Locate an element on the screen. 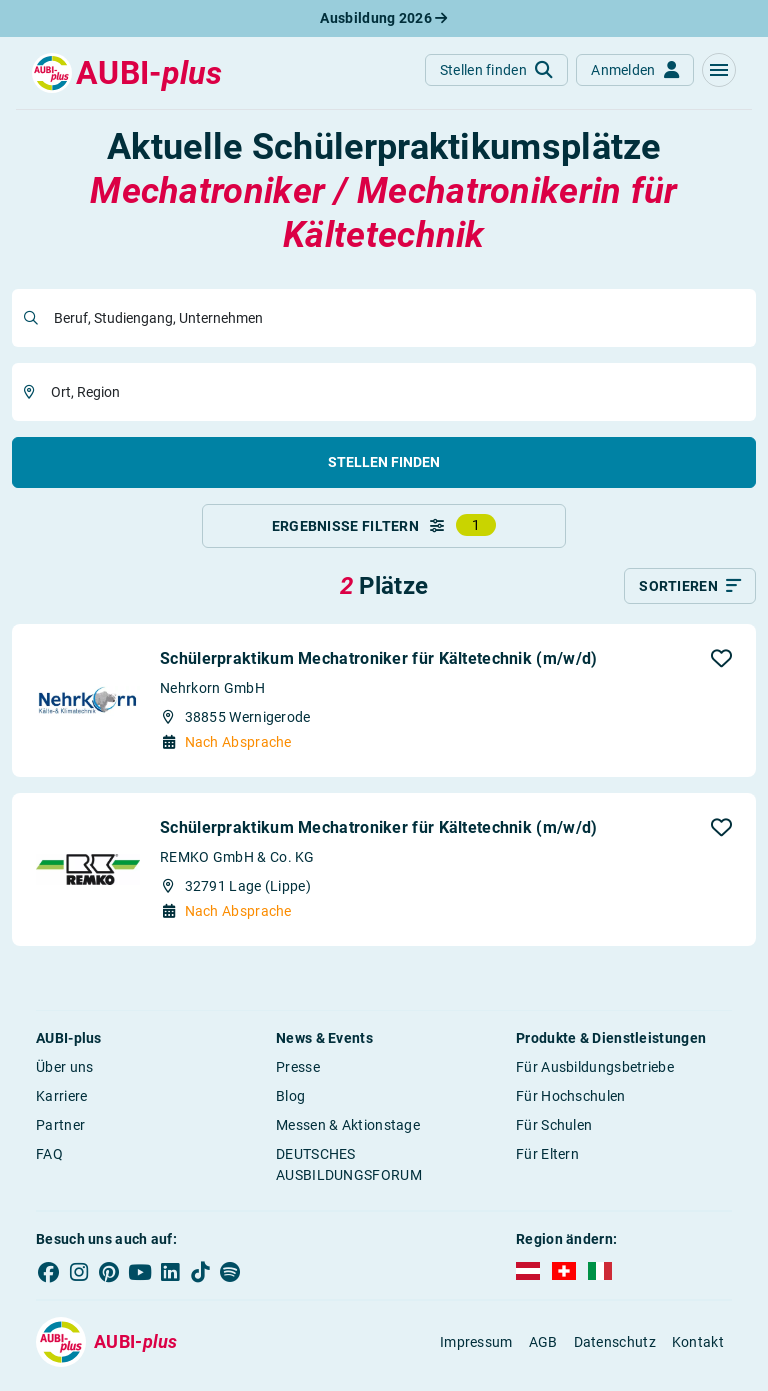 This screenshot has width=768, height=1391. Messen & Aktionstage is located at coordinates (348, 1133).